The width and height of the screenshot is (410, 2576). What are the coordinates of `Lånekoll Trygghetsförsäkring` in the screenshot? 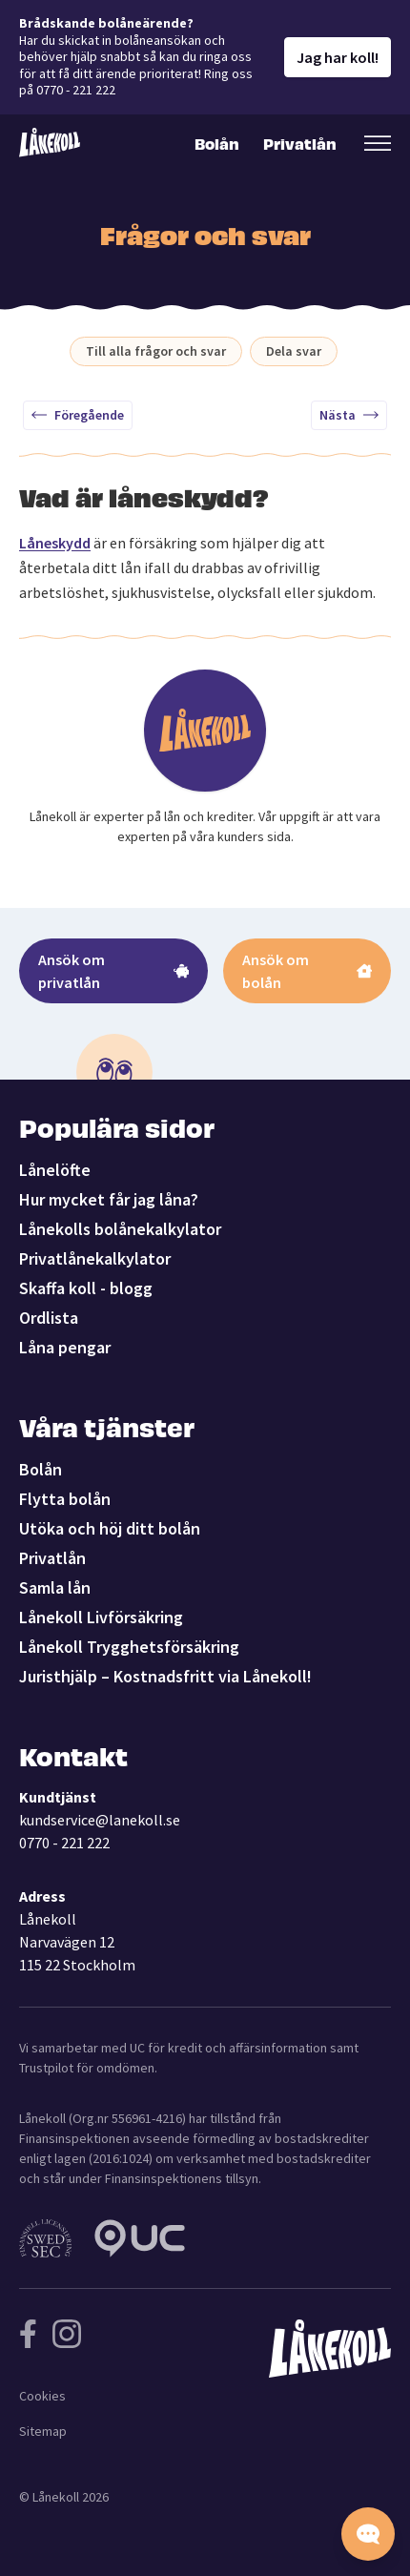 It's located at (129, 1647).